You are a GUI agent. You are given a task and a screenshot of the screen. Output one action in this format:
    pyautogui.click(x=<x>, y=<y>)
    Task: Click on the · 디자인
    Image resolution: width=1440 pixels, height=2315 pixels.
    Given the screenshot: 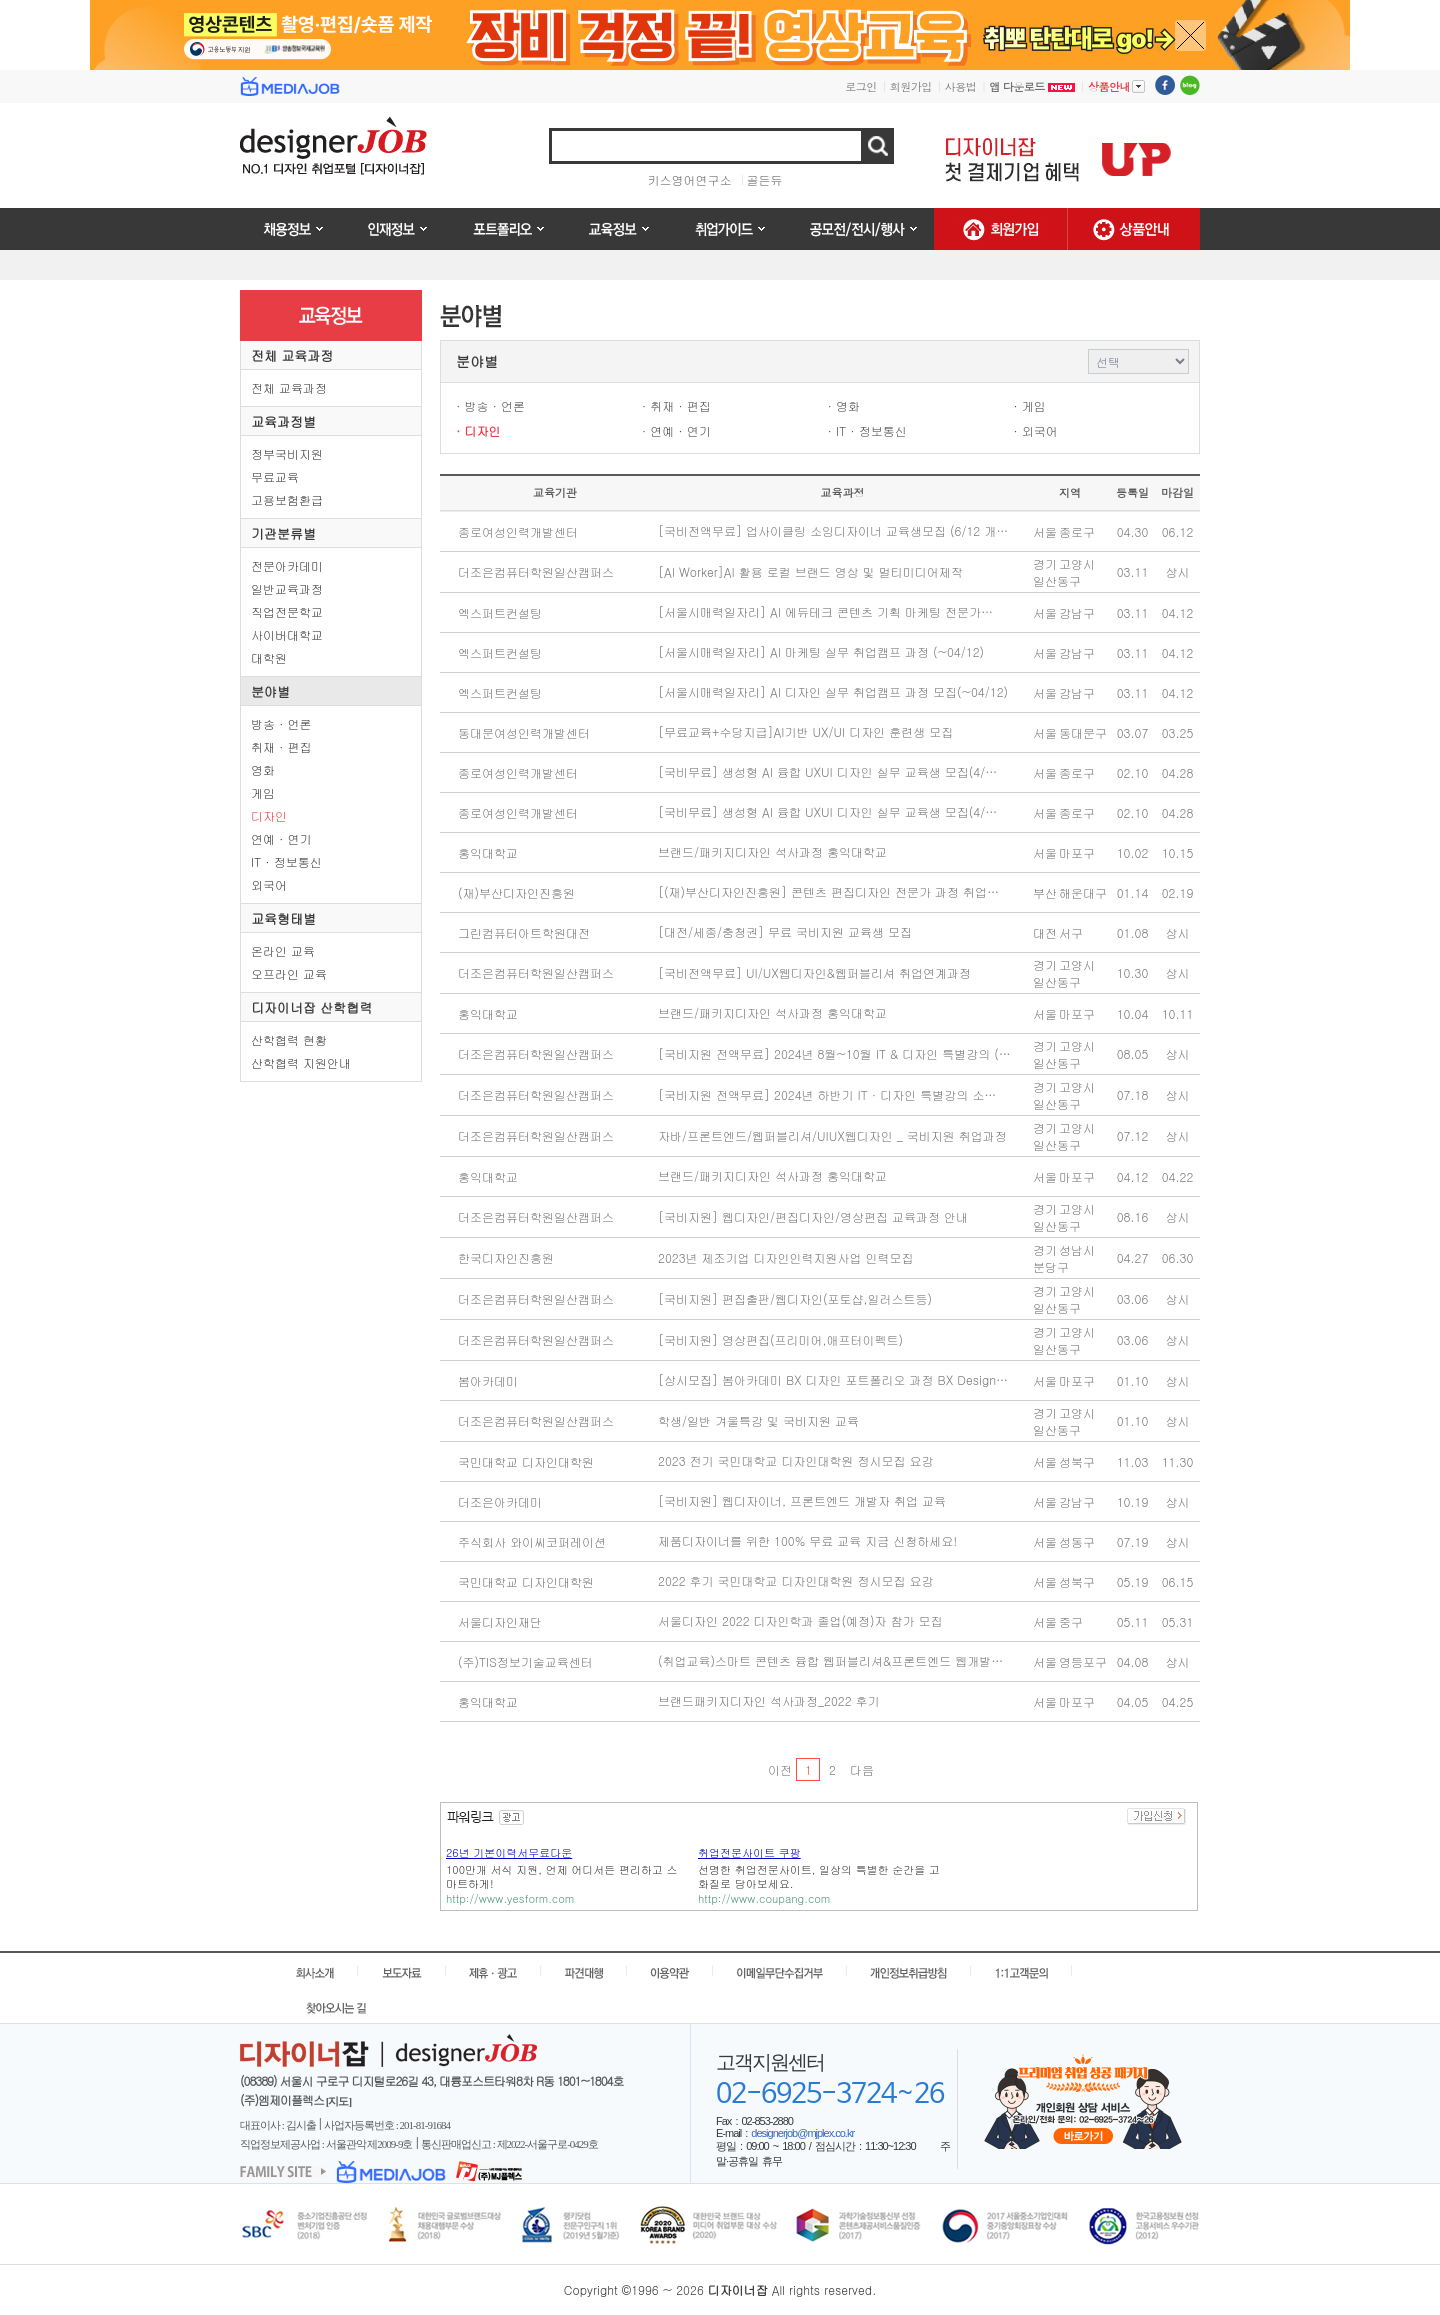 What is the action you would take?
    pyautogui.click(x=478, y=430)
    